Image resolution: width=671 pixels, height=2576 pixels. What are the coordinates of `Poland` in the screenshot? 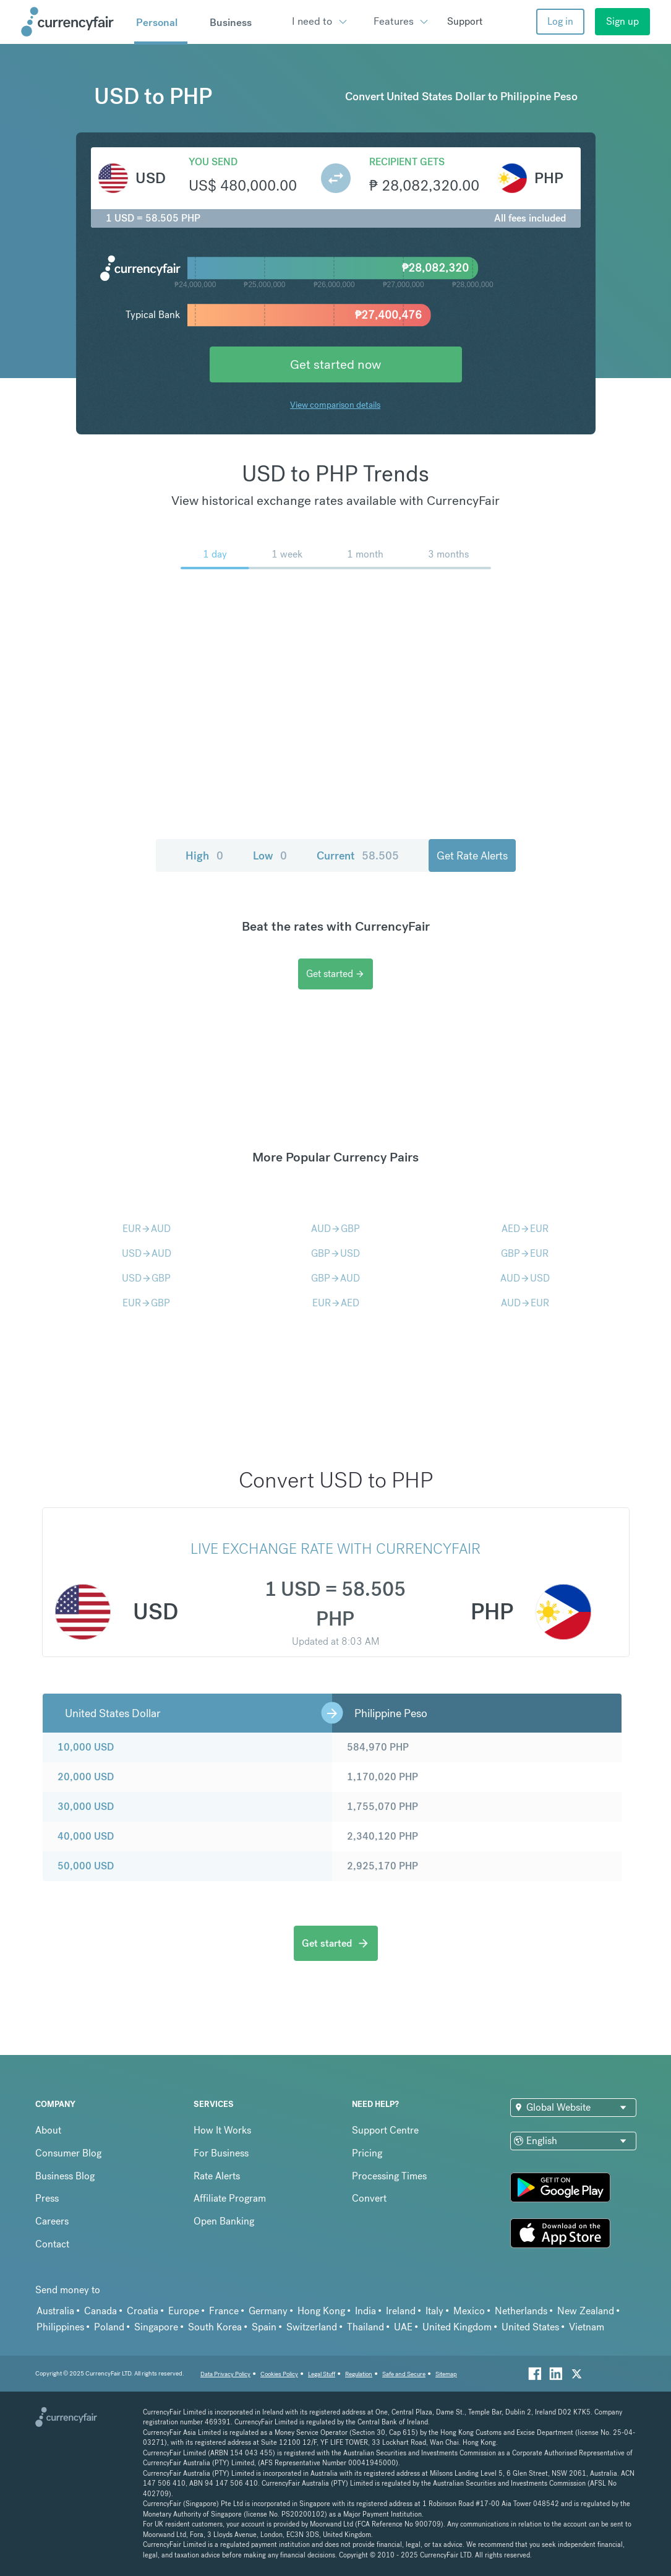 It's located at (109, 2326).